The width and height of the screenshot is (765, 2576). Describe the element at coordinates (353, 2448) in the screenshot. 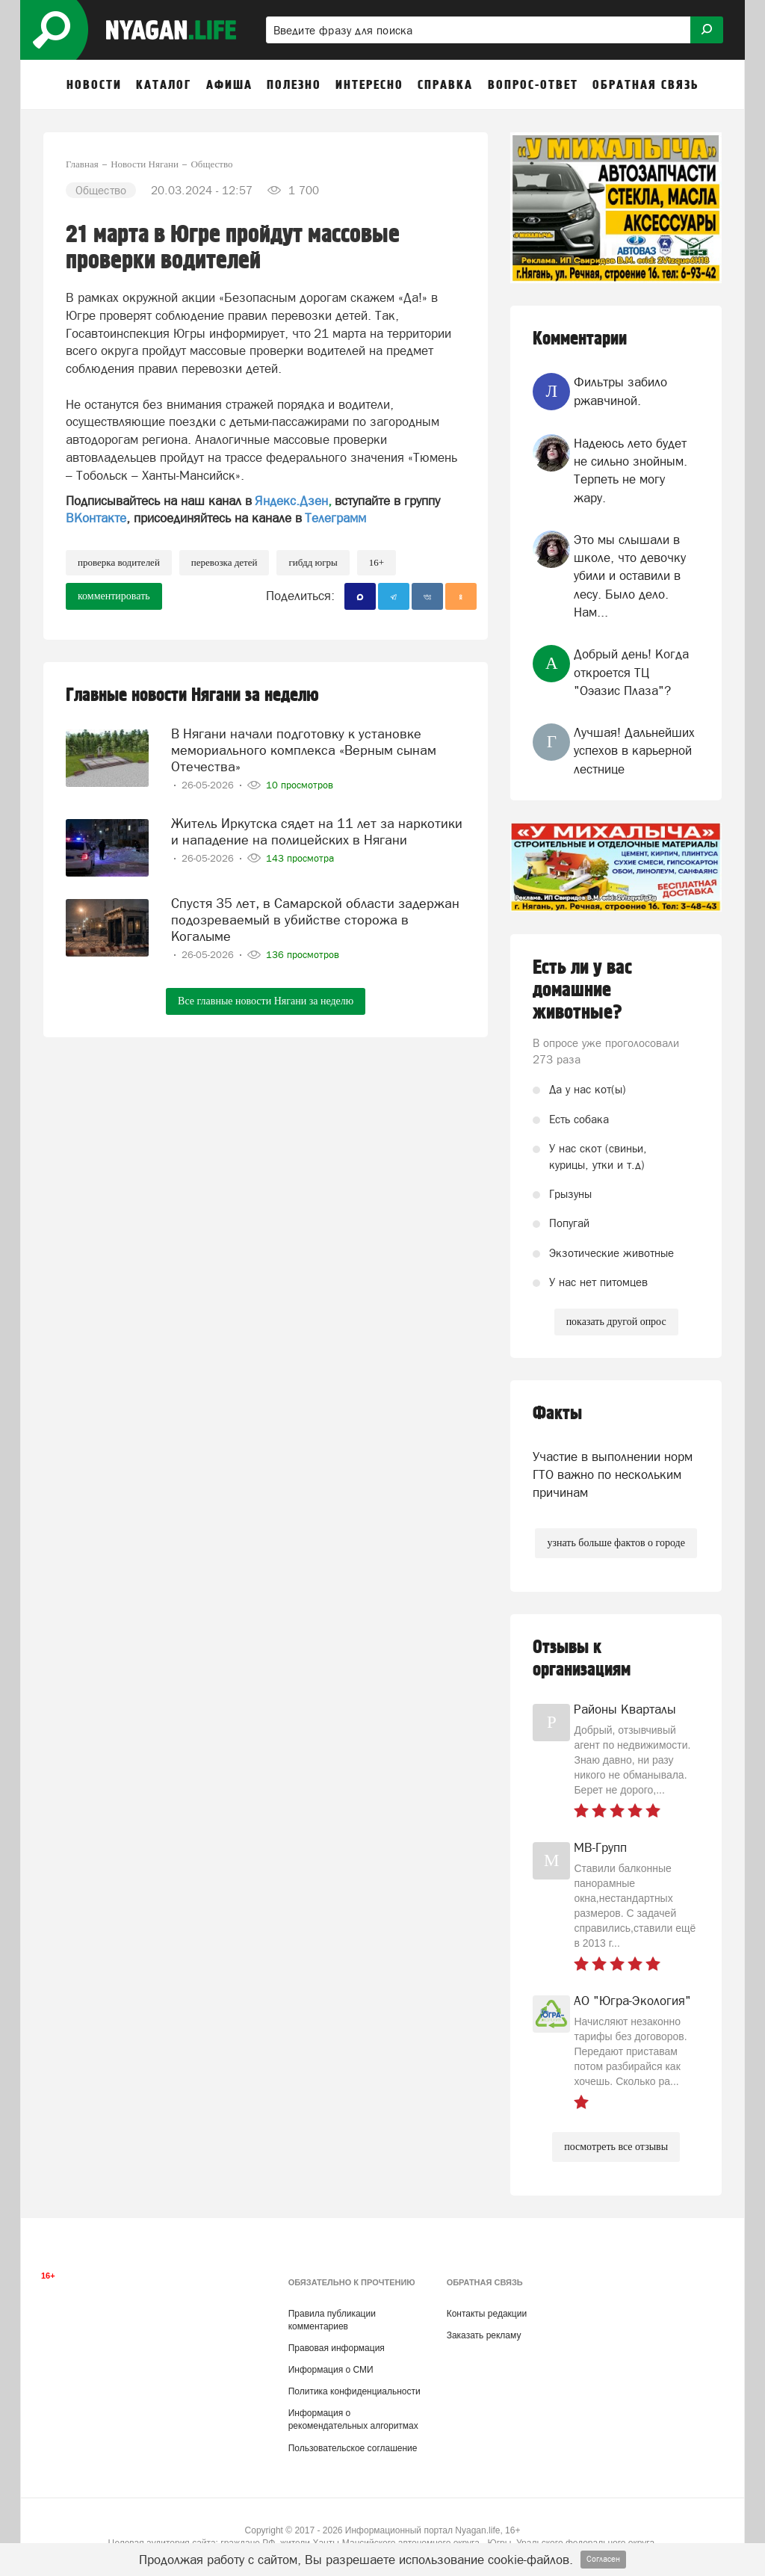

I see `Пользовательское соглашение` at that location.